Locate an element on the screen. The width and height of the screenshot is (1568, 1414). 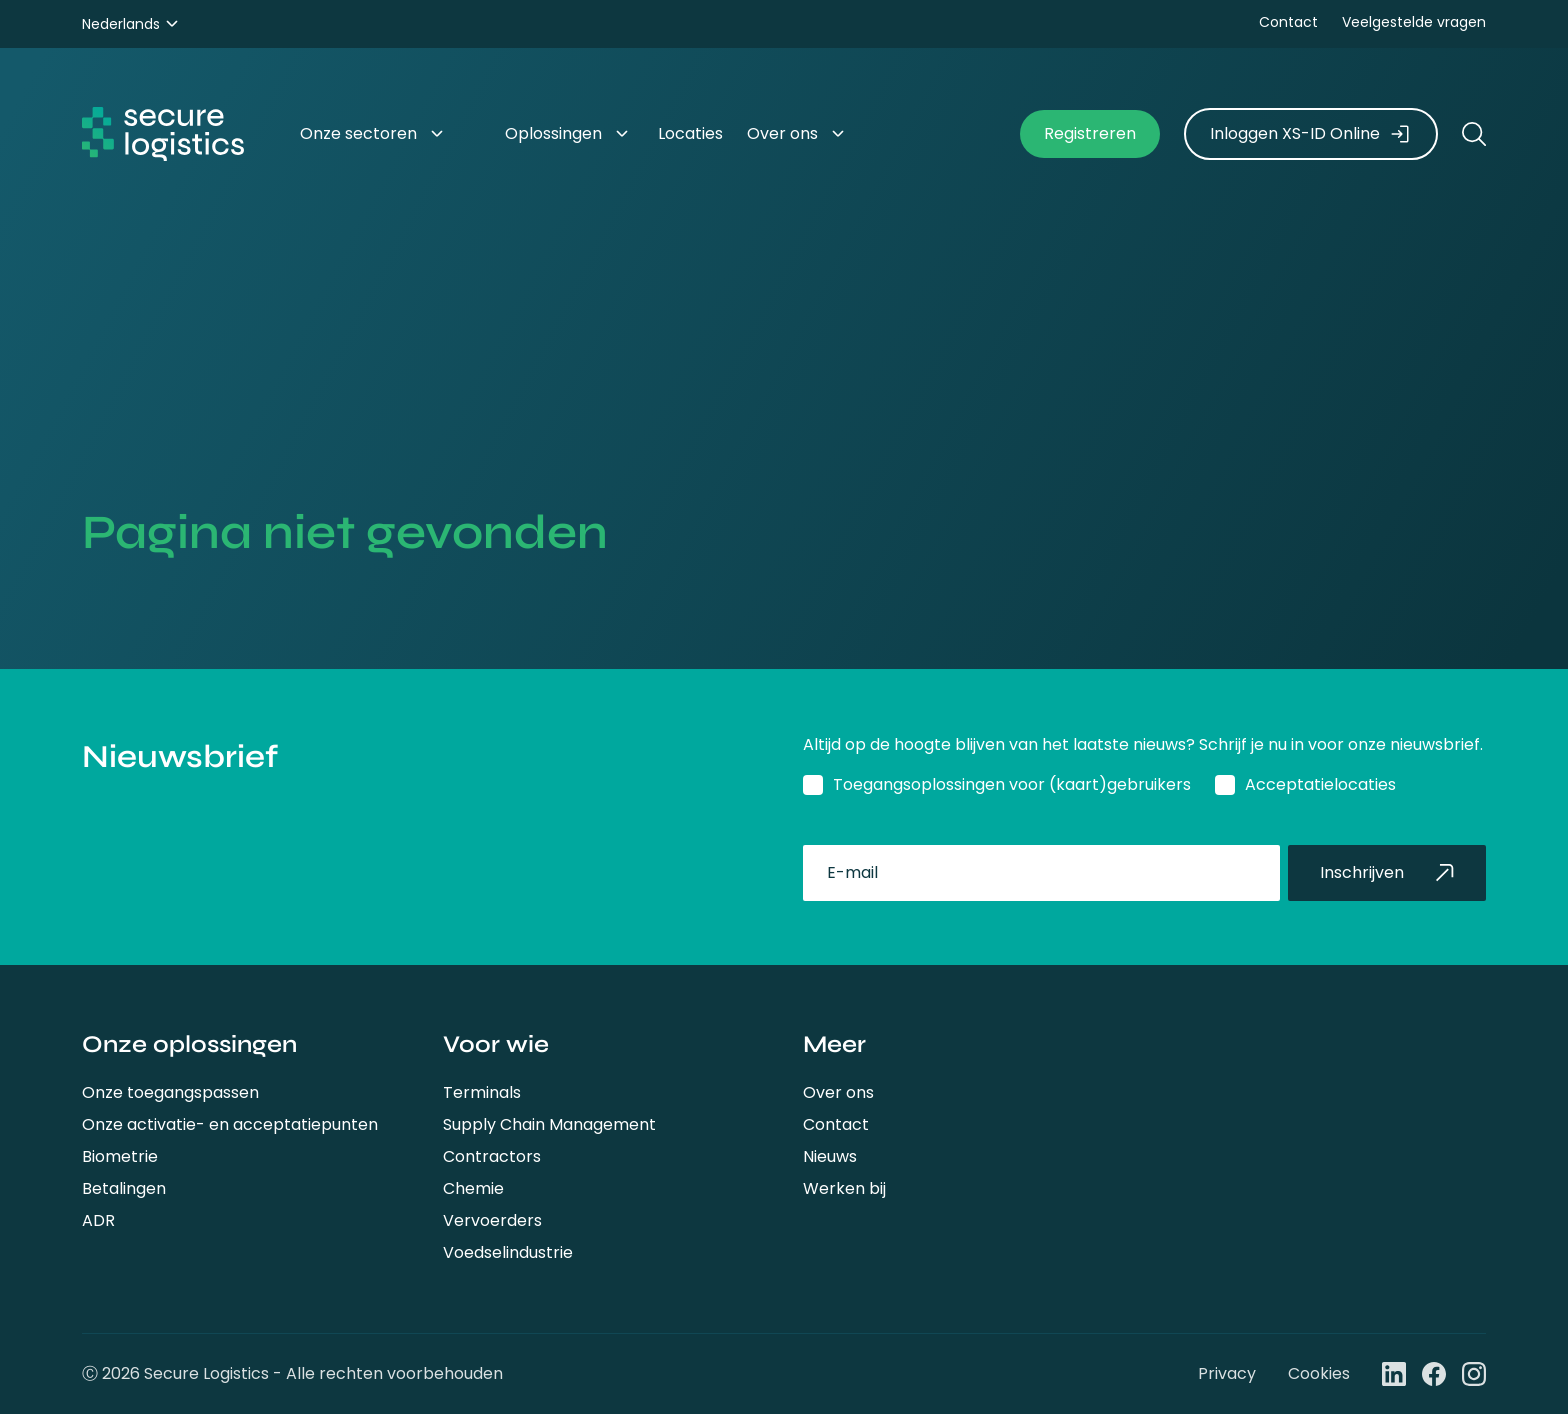
Onze oplossingen is located at coordinates (189, 1044).